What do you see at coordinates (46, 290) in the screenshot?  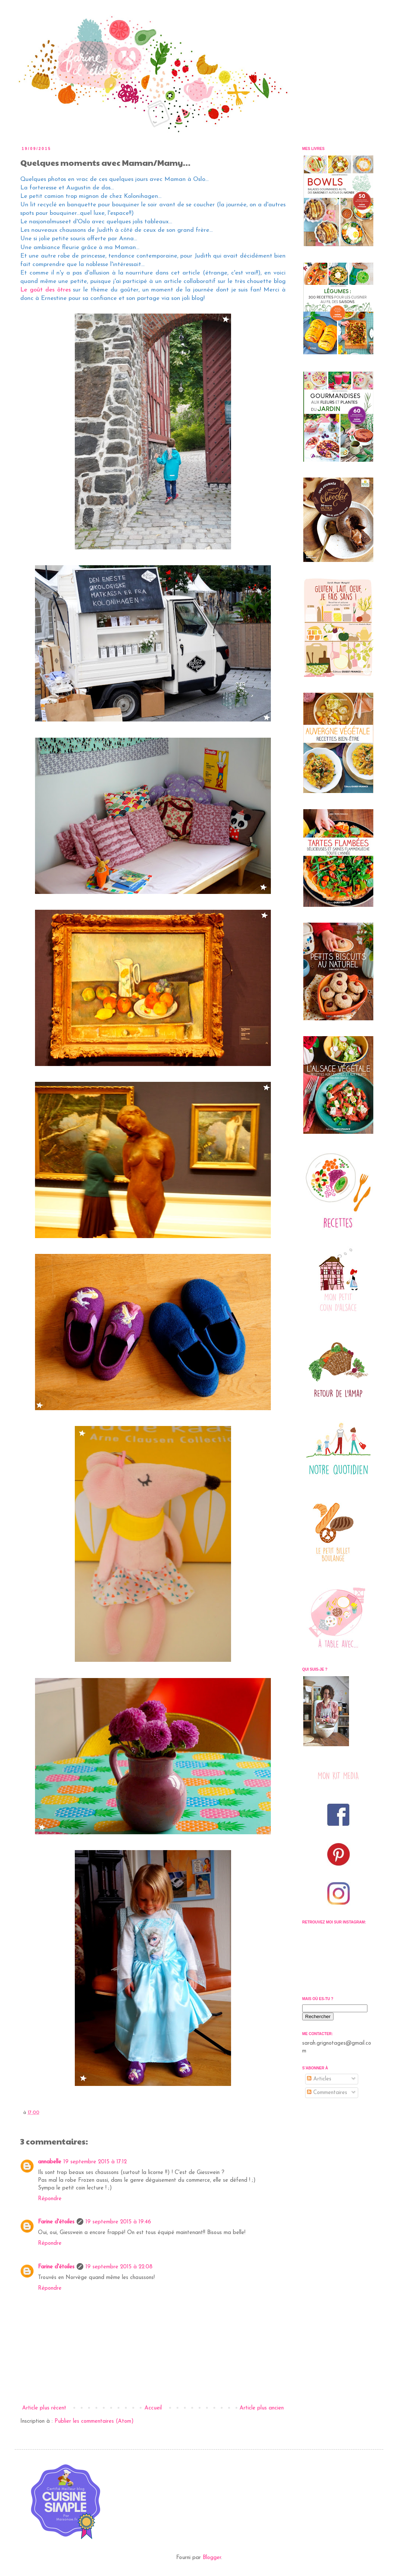 I see `Le goût des ôtres` at bounding box center [46, 290].